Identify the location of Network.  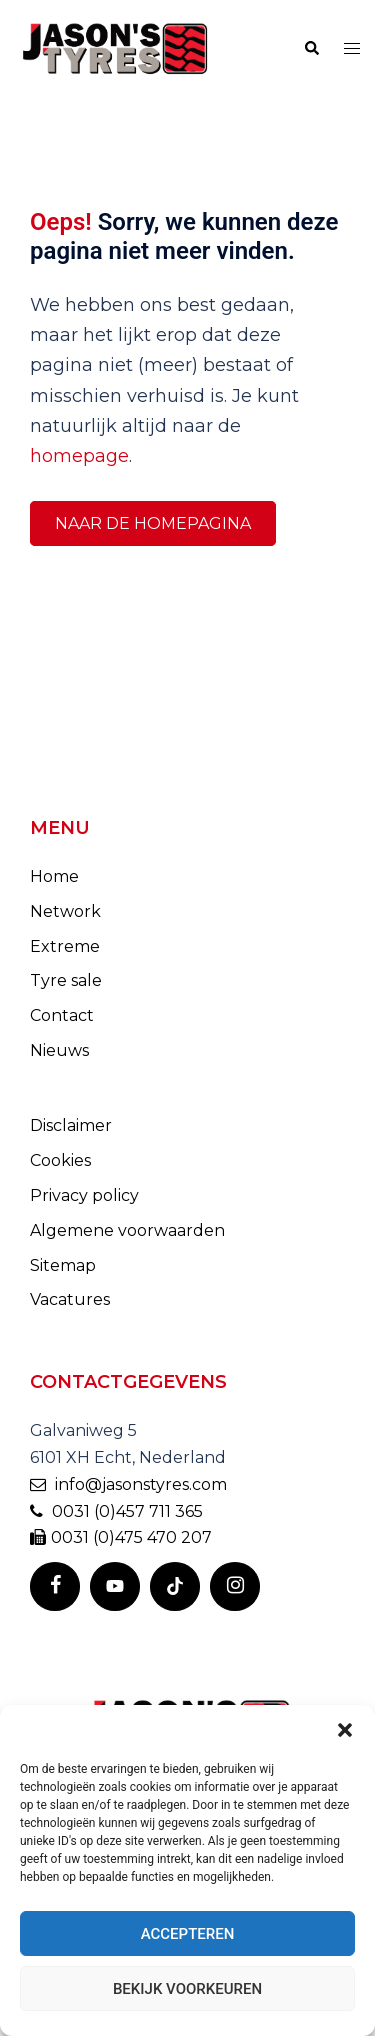
(65, 911).